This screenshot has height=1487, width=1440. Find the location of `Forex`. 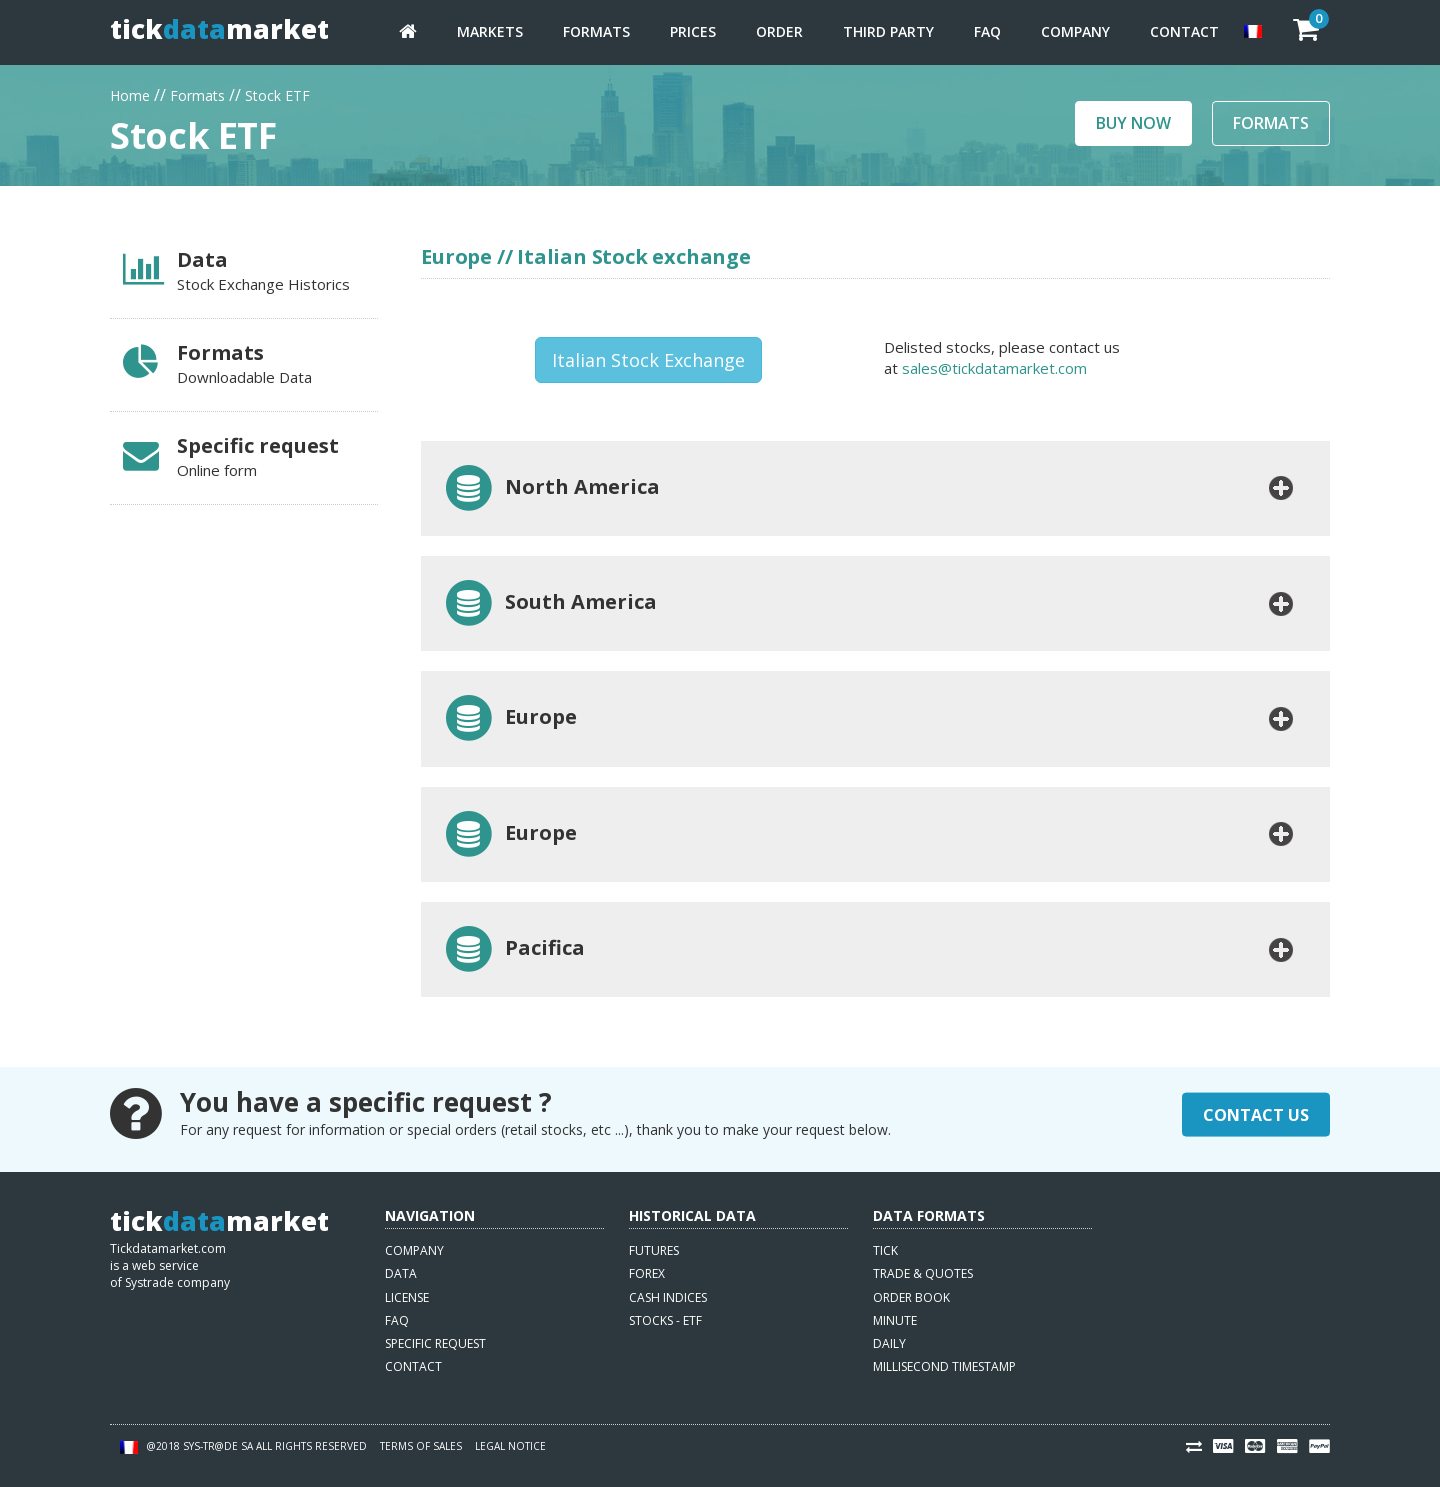

Forex is located at coordinates (647, 1273).